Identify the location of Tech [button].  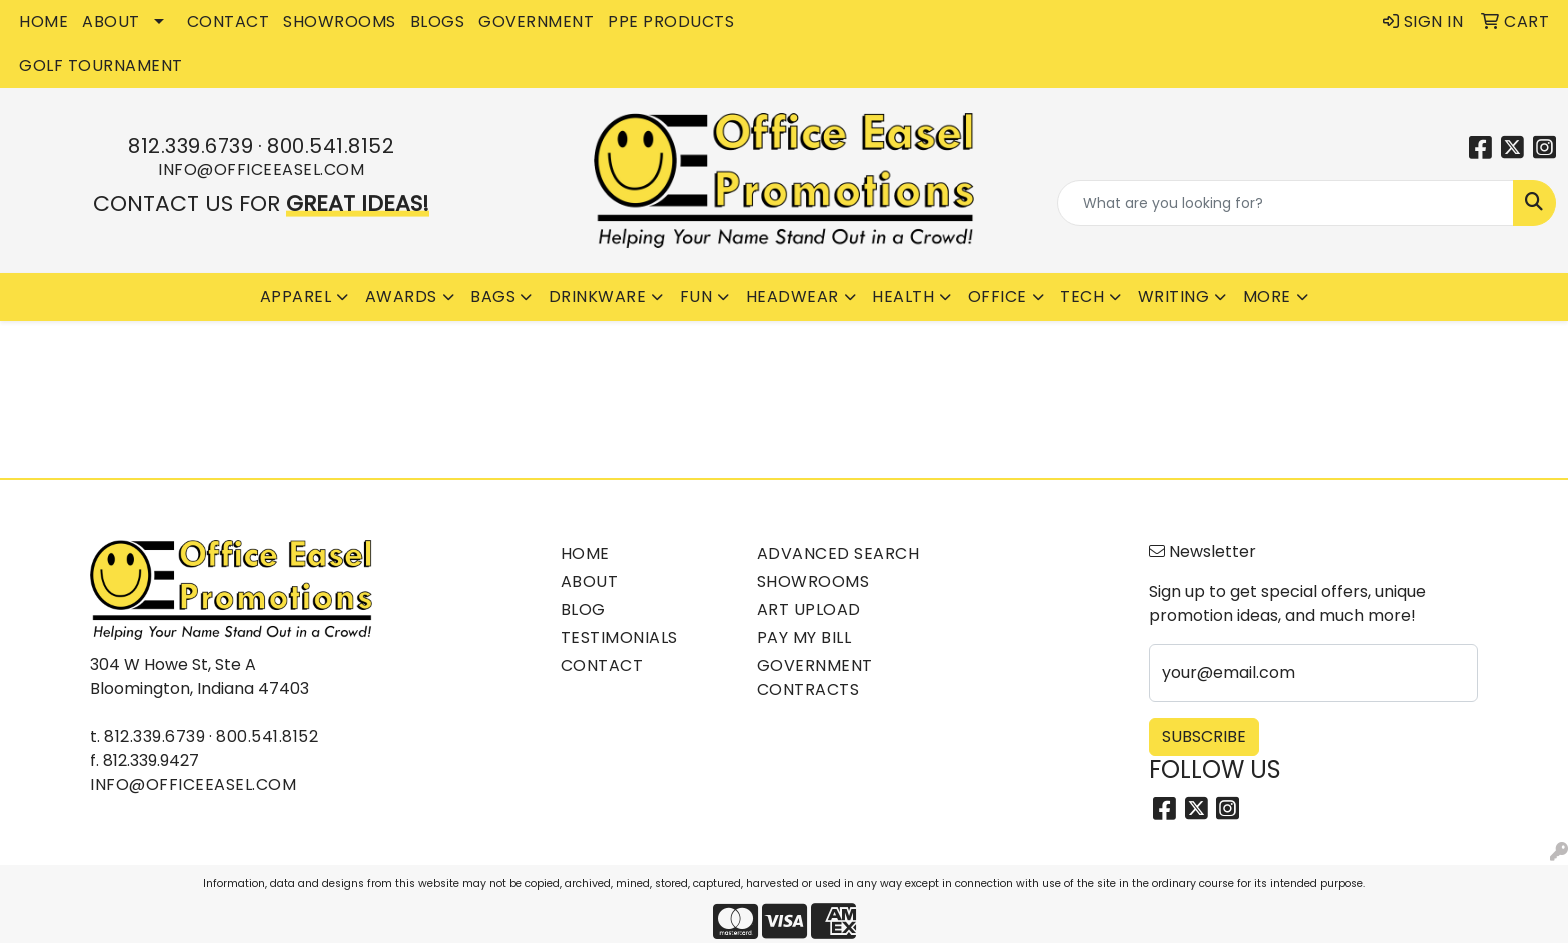
(1082, 296).